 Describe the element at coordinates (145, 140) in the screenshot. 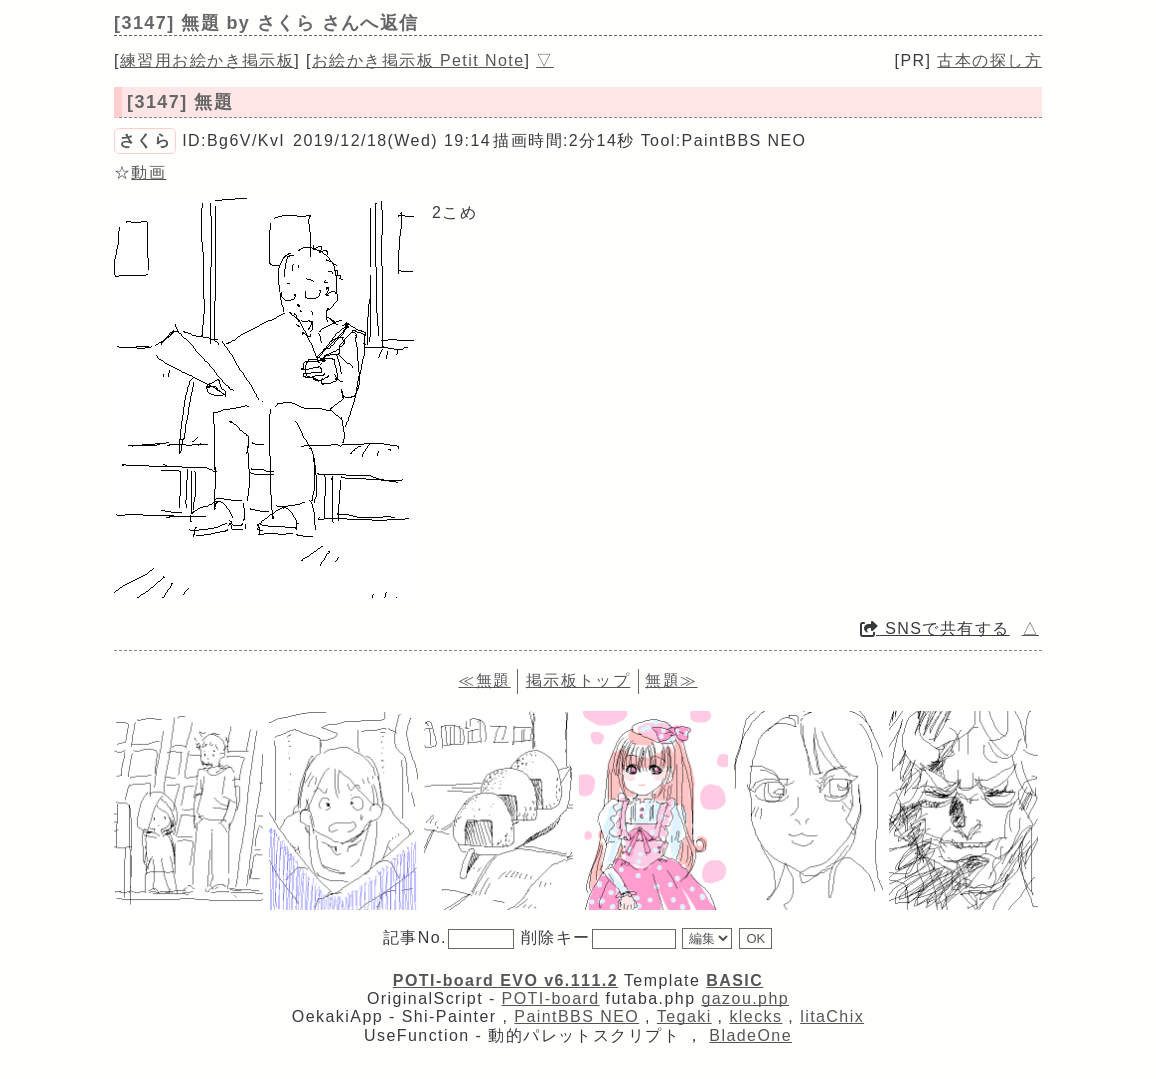

I see `さくら` at that location.